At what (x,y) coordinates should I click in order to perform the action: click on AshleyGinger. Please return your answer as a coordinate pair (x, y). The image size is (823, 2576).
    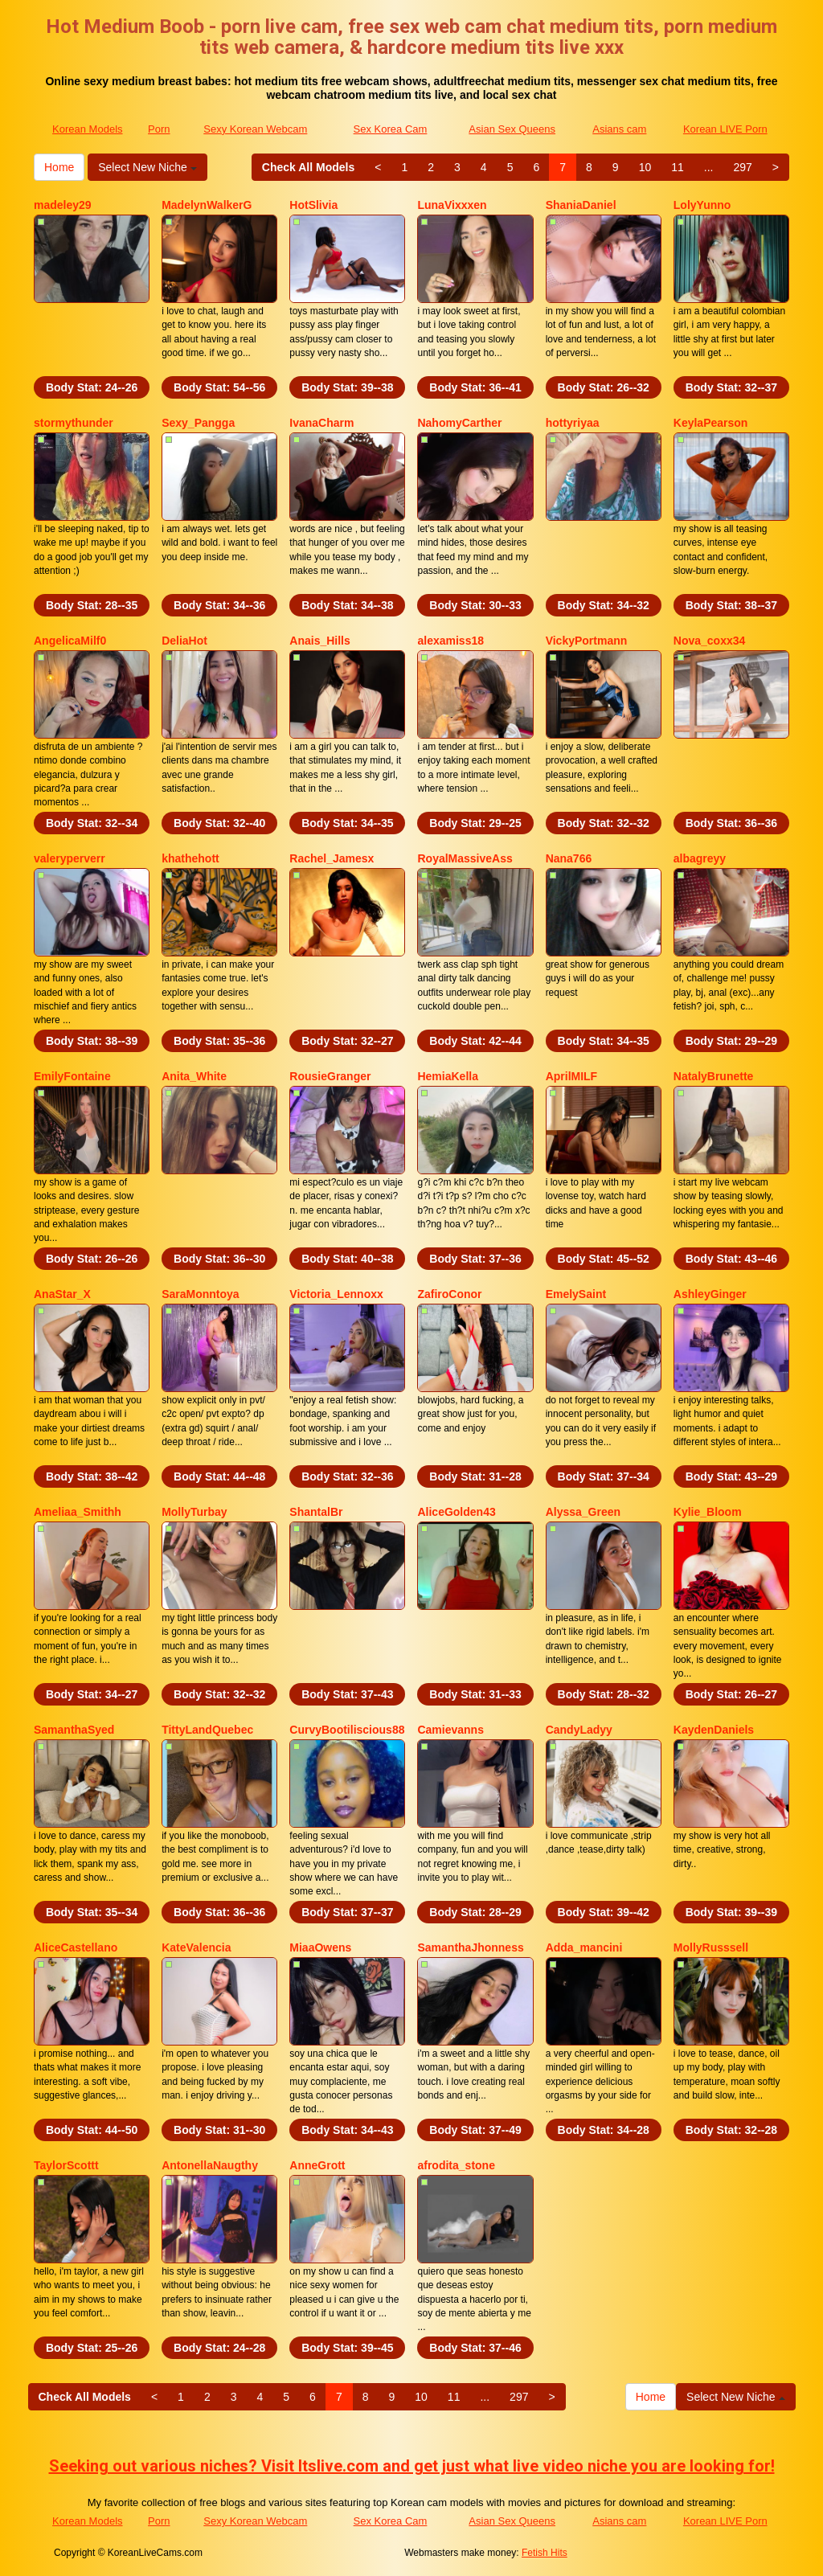
    Looking at the image, I should click on (710, 1294).